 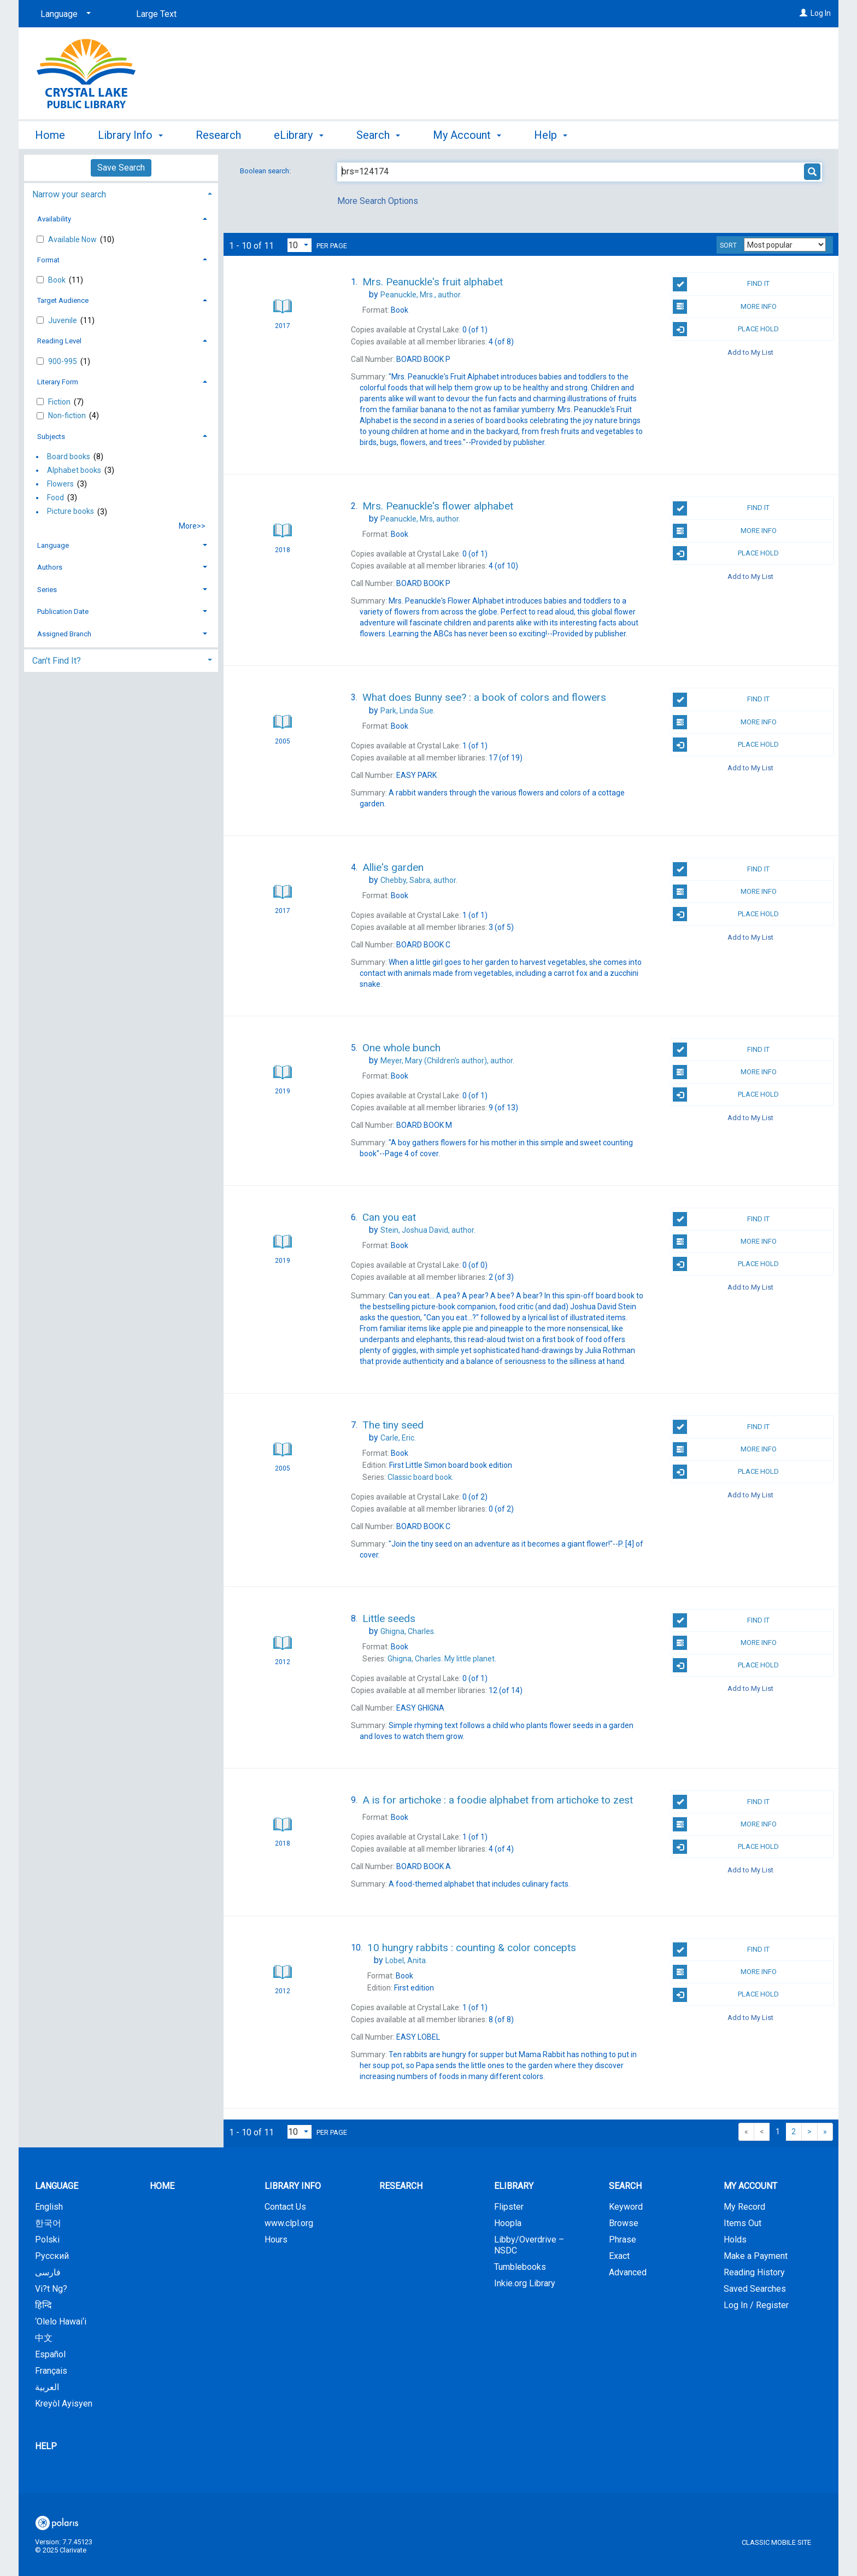 What do you see at coordinates (48, 2272) in the screenshot?
I see `فارسی` at bounding box center [48, 2272].